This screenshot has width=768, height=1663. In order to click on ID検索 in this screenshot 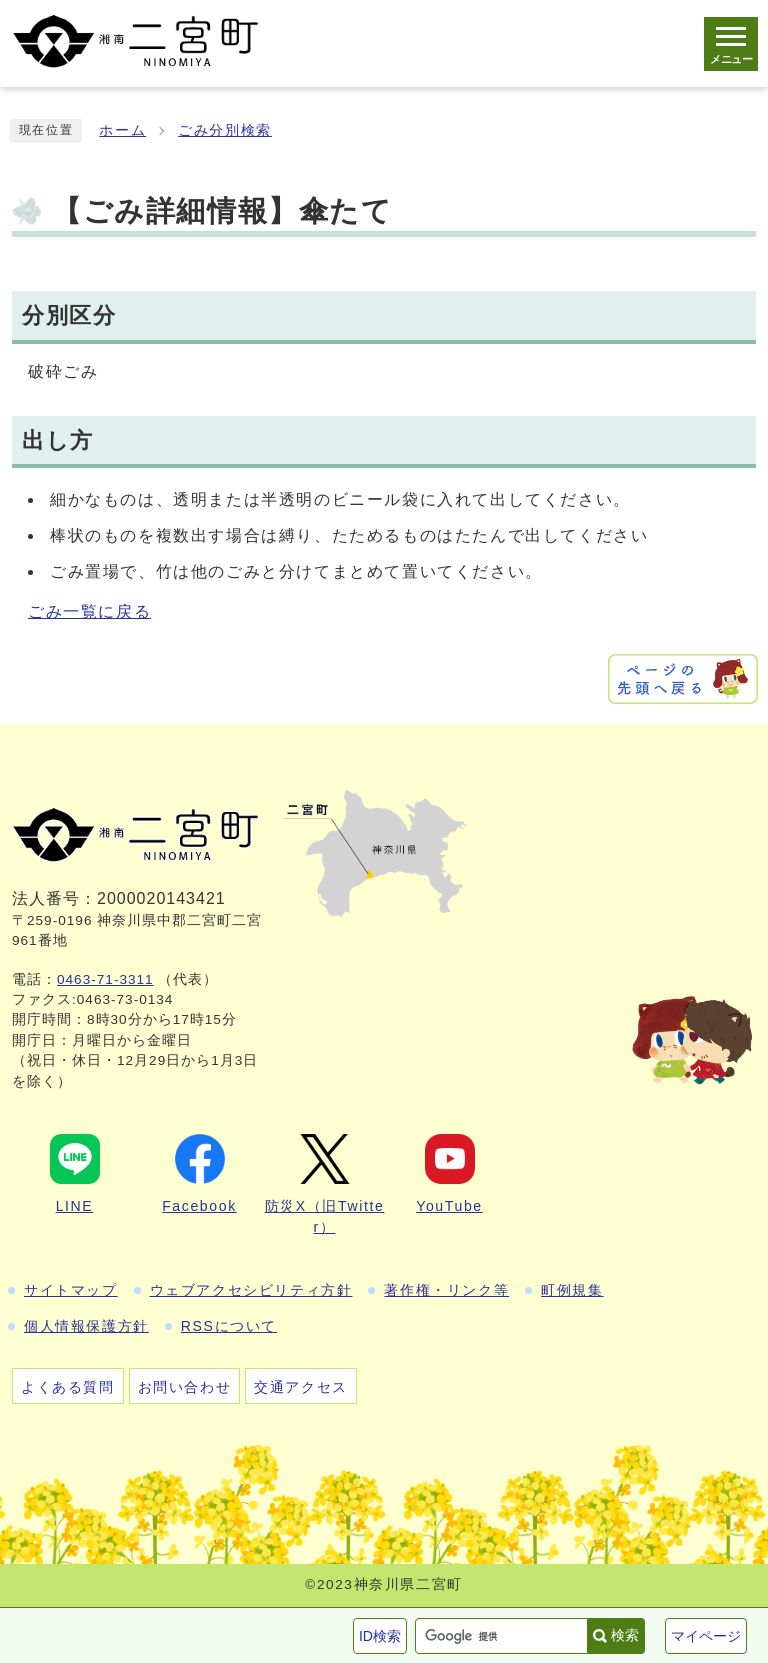, I will do `click(380, 1636)`.